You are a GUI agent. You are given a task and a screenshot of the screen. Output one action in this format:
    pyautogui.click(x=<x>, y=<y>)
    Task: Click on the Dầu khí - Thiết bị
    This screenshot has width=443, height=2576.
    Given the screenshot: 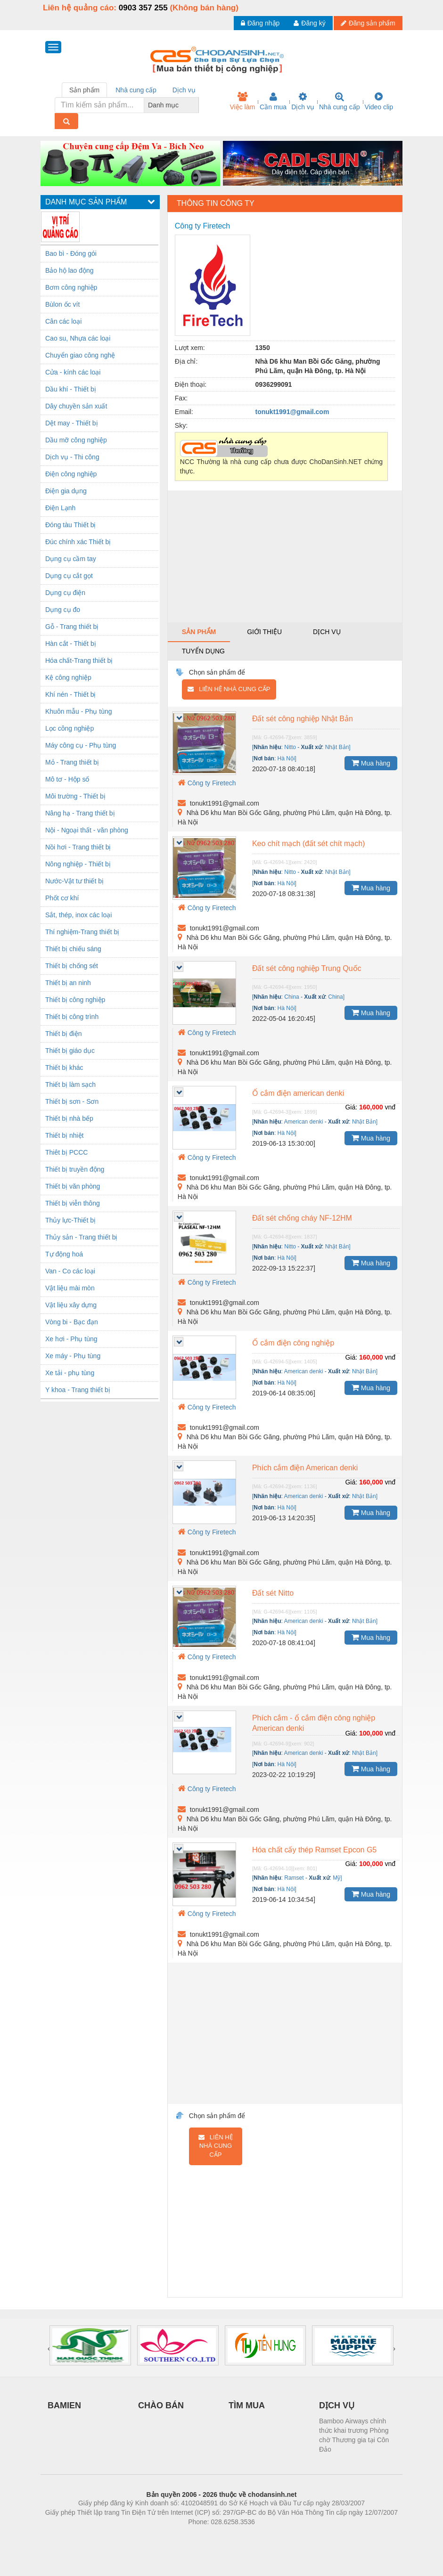 What is the action you would take?
    pyautogui.click(x=70, y=389)
    